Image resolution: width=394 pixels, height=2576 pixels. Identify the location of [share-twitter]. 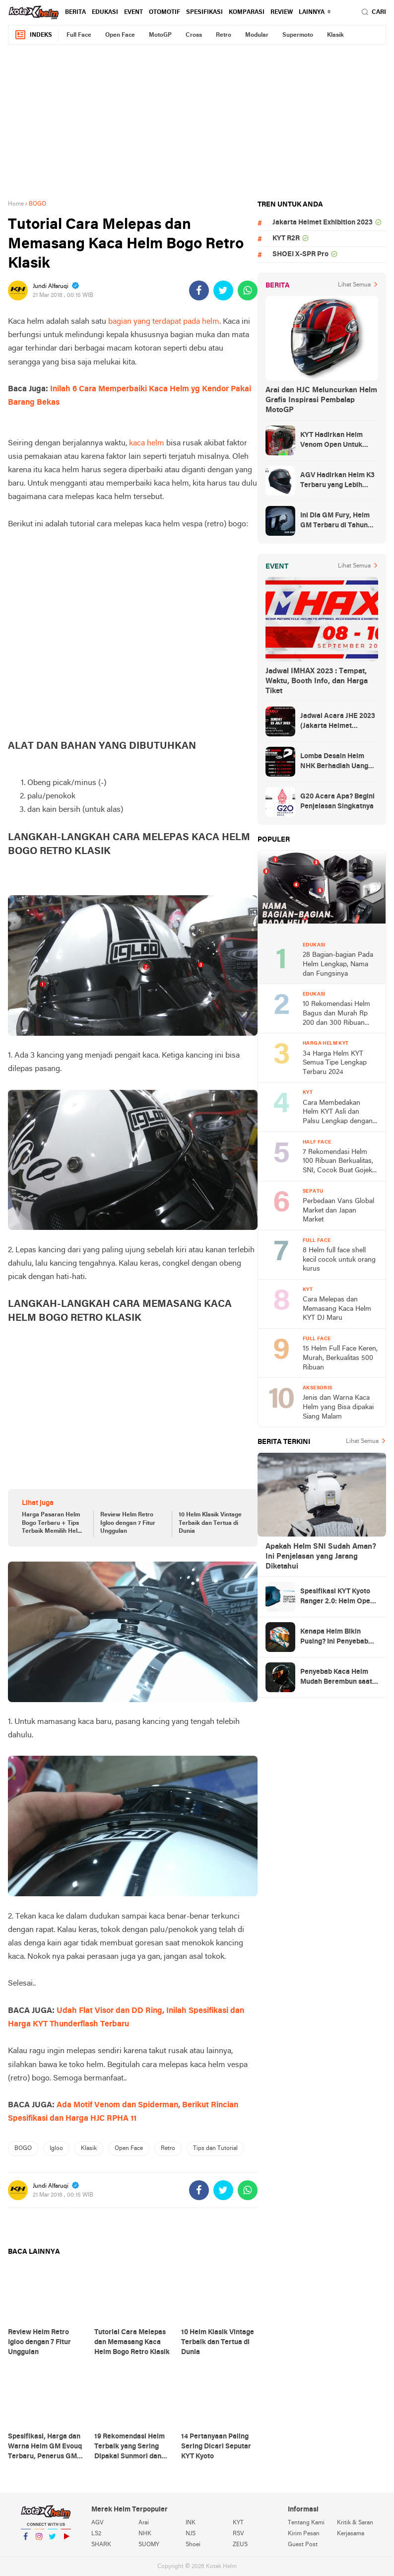
(223, 290).